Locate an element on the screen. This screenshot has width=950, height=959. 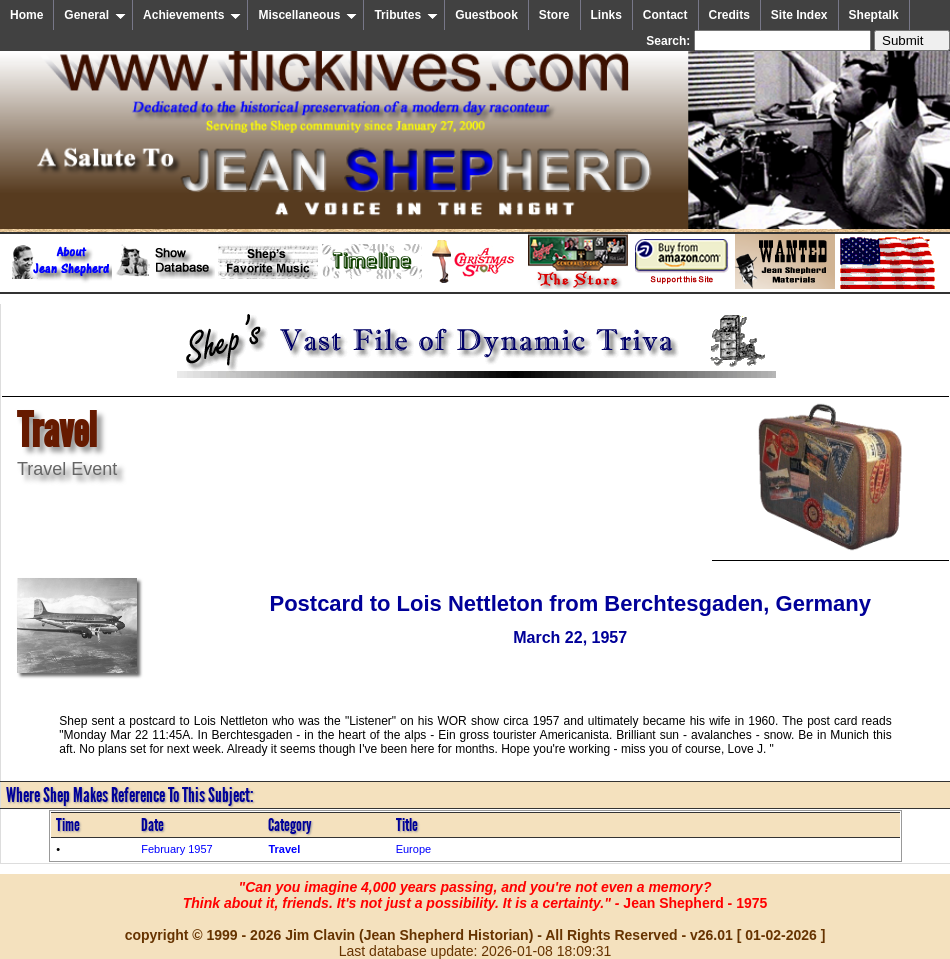
Site Index is located at coordinates (799, 15).